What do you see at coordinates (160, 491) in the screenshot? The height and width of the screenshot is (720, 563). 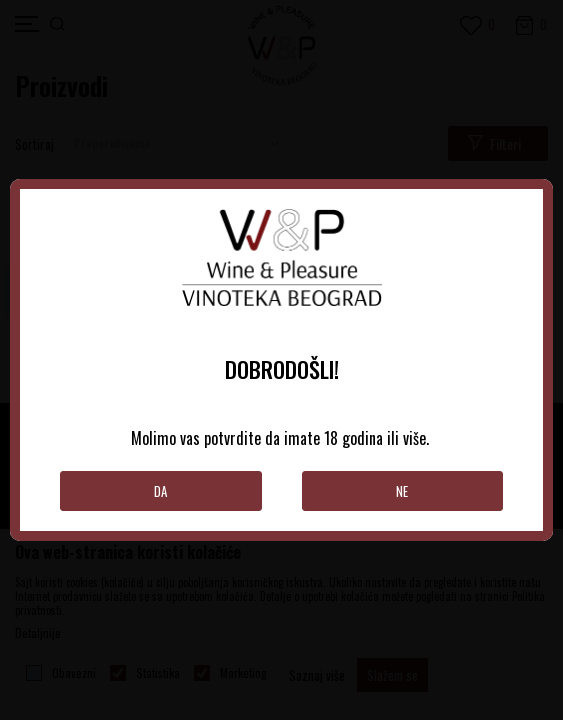 I see `Da` at bounding box center [160, 491].